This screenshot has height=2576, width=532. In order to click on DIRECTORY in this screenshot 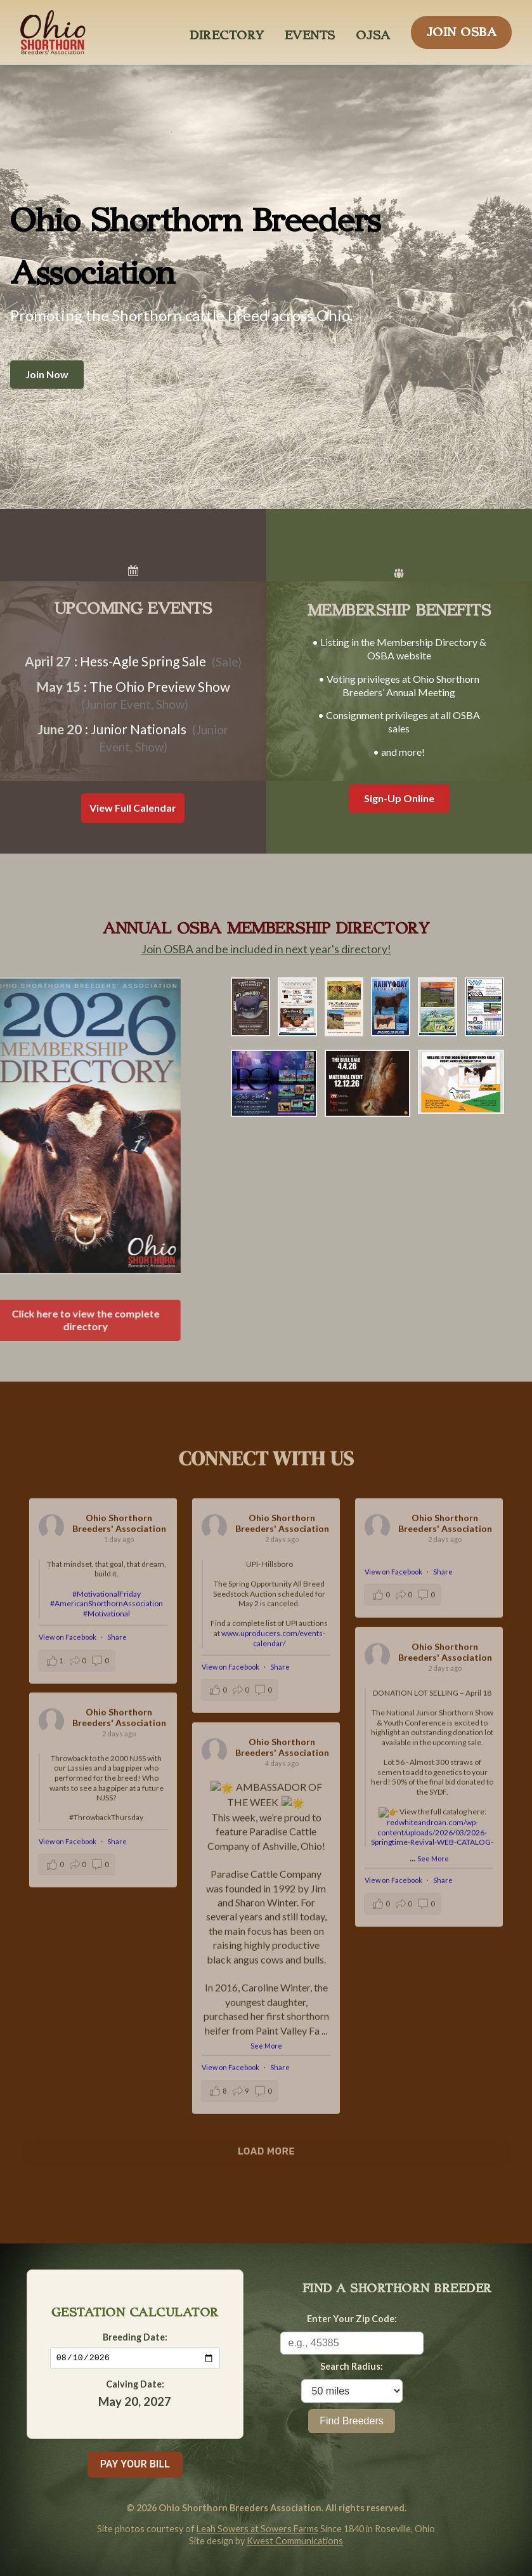, I will do `click(227, 31)`.